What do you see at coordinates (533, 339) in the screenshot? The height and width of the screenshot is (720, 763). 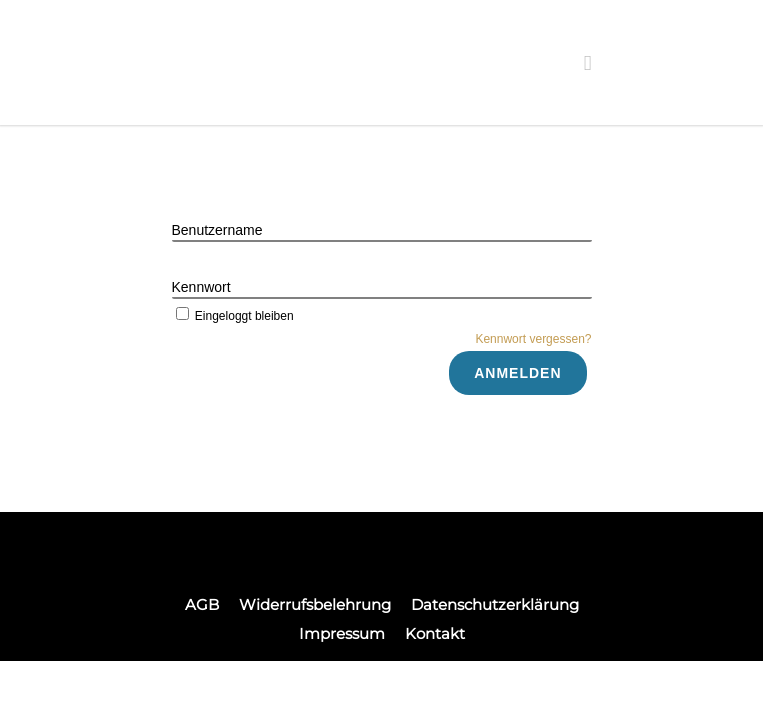 I see `Kennwort vergessen?` at bounding box center [533, 339].